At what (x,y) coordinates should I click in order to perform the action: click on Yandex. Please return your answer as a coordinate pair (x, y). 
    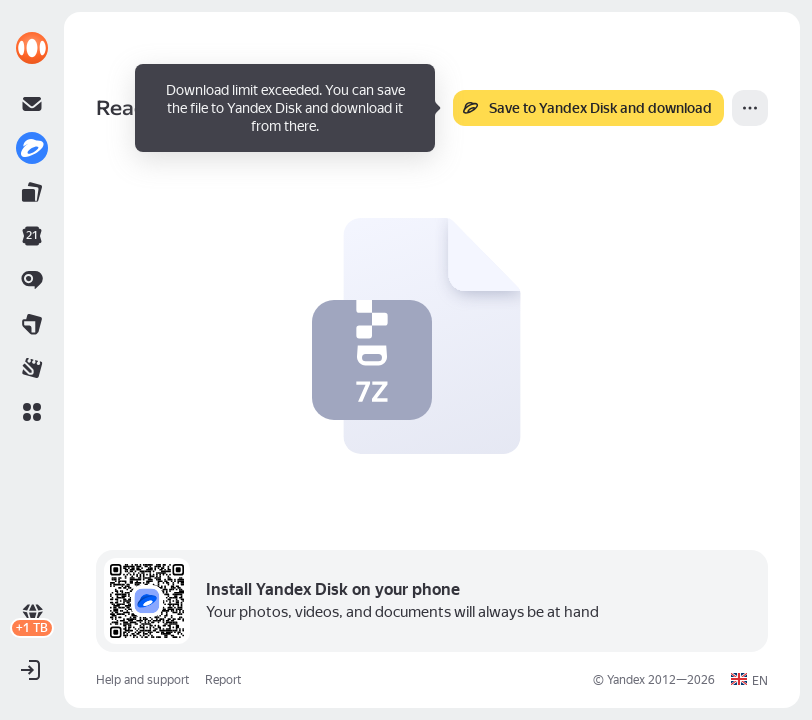
    Looking at the image, I should click on (626, 680).